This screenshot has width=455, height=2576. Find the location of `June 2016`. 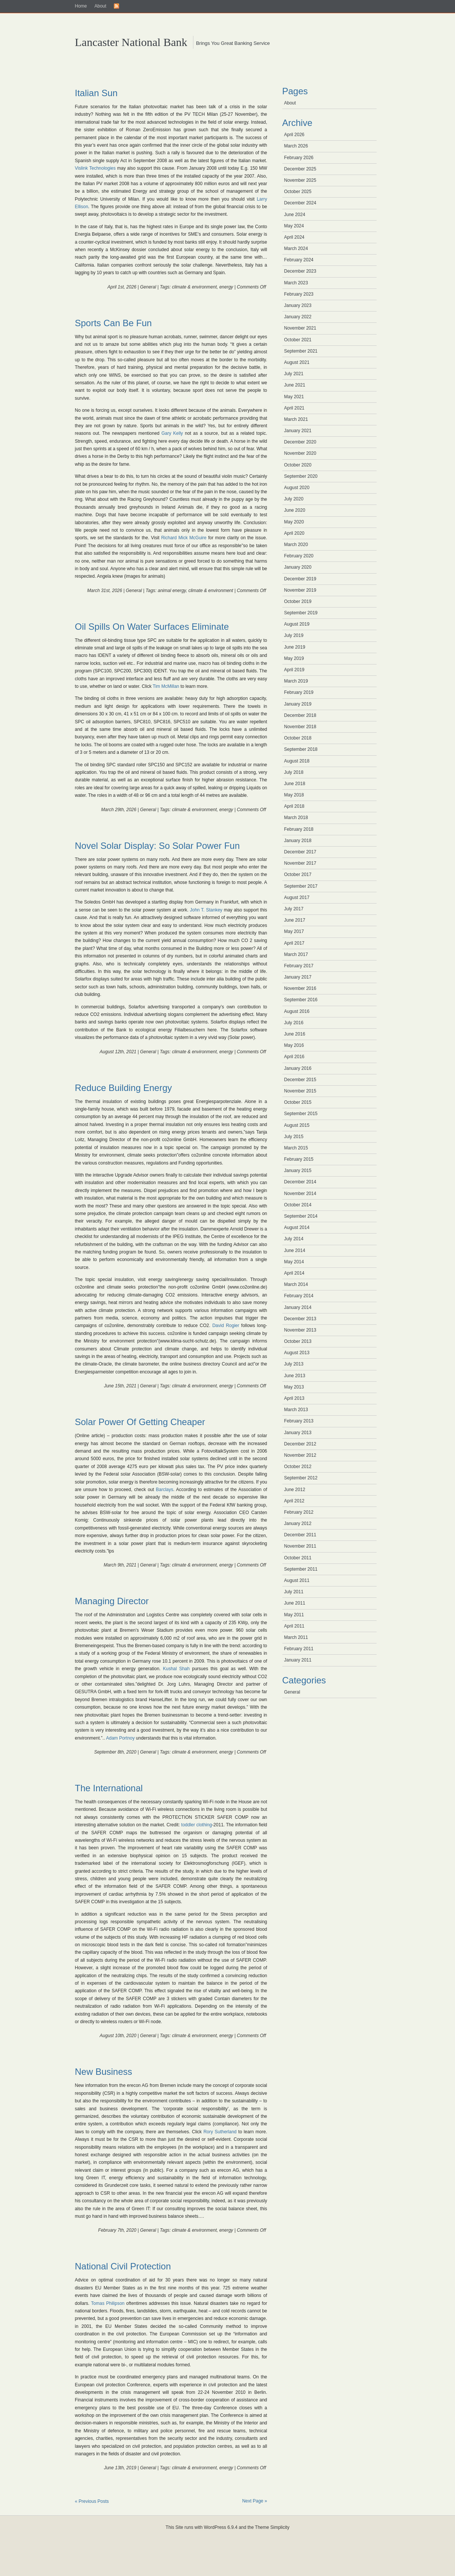

June 2016 is located at coordinates (294, 1034).